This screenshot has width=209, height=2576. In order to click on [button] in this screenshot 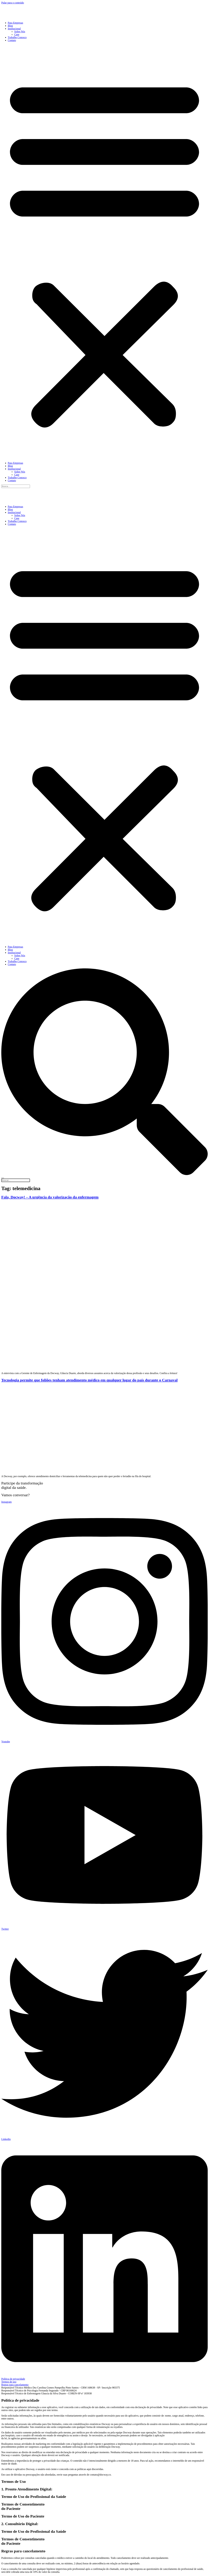, I will do `click(104, 251)`.